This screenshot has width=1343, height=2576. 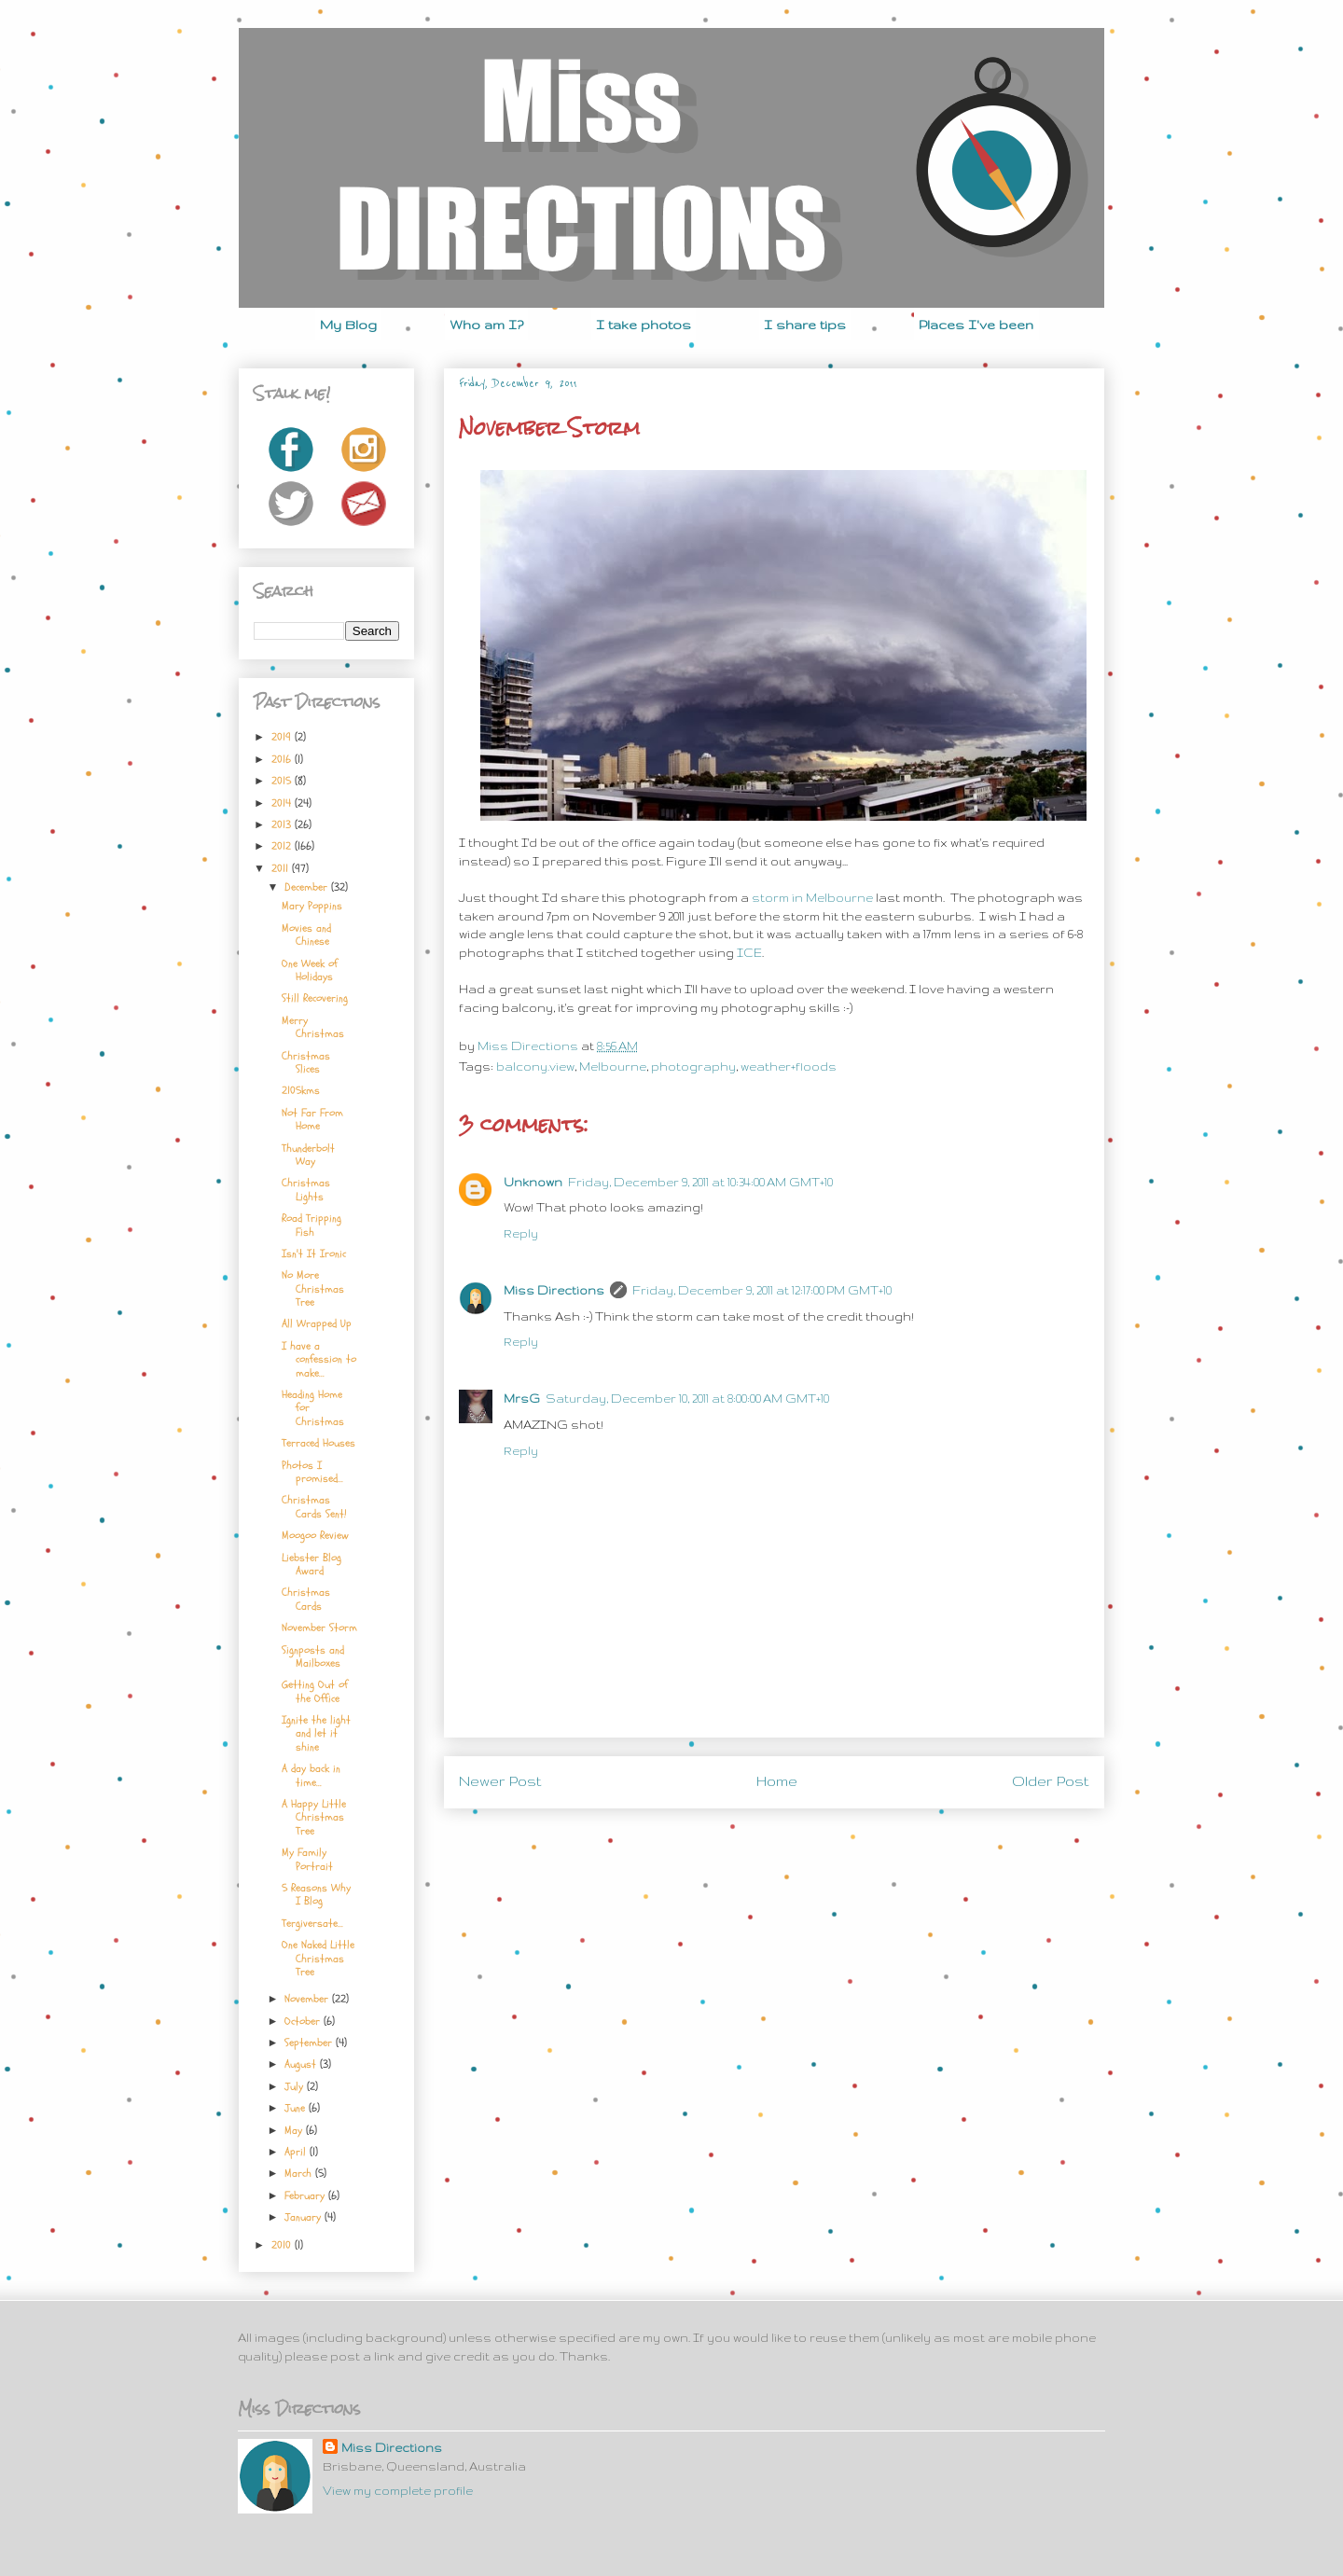 What do you see at coordinates (700, 1182) in the screenshot?
I see `Friday, December 9, 2011 at 10:34:00 AM GMT+10` at bounding box center [700, 1182].